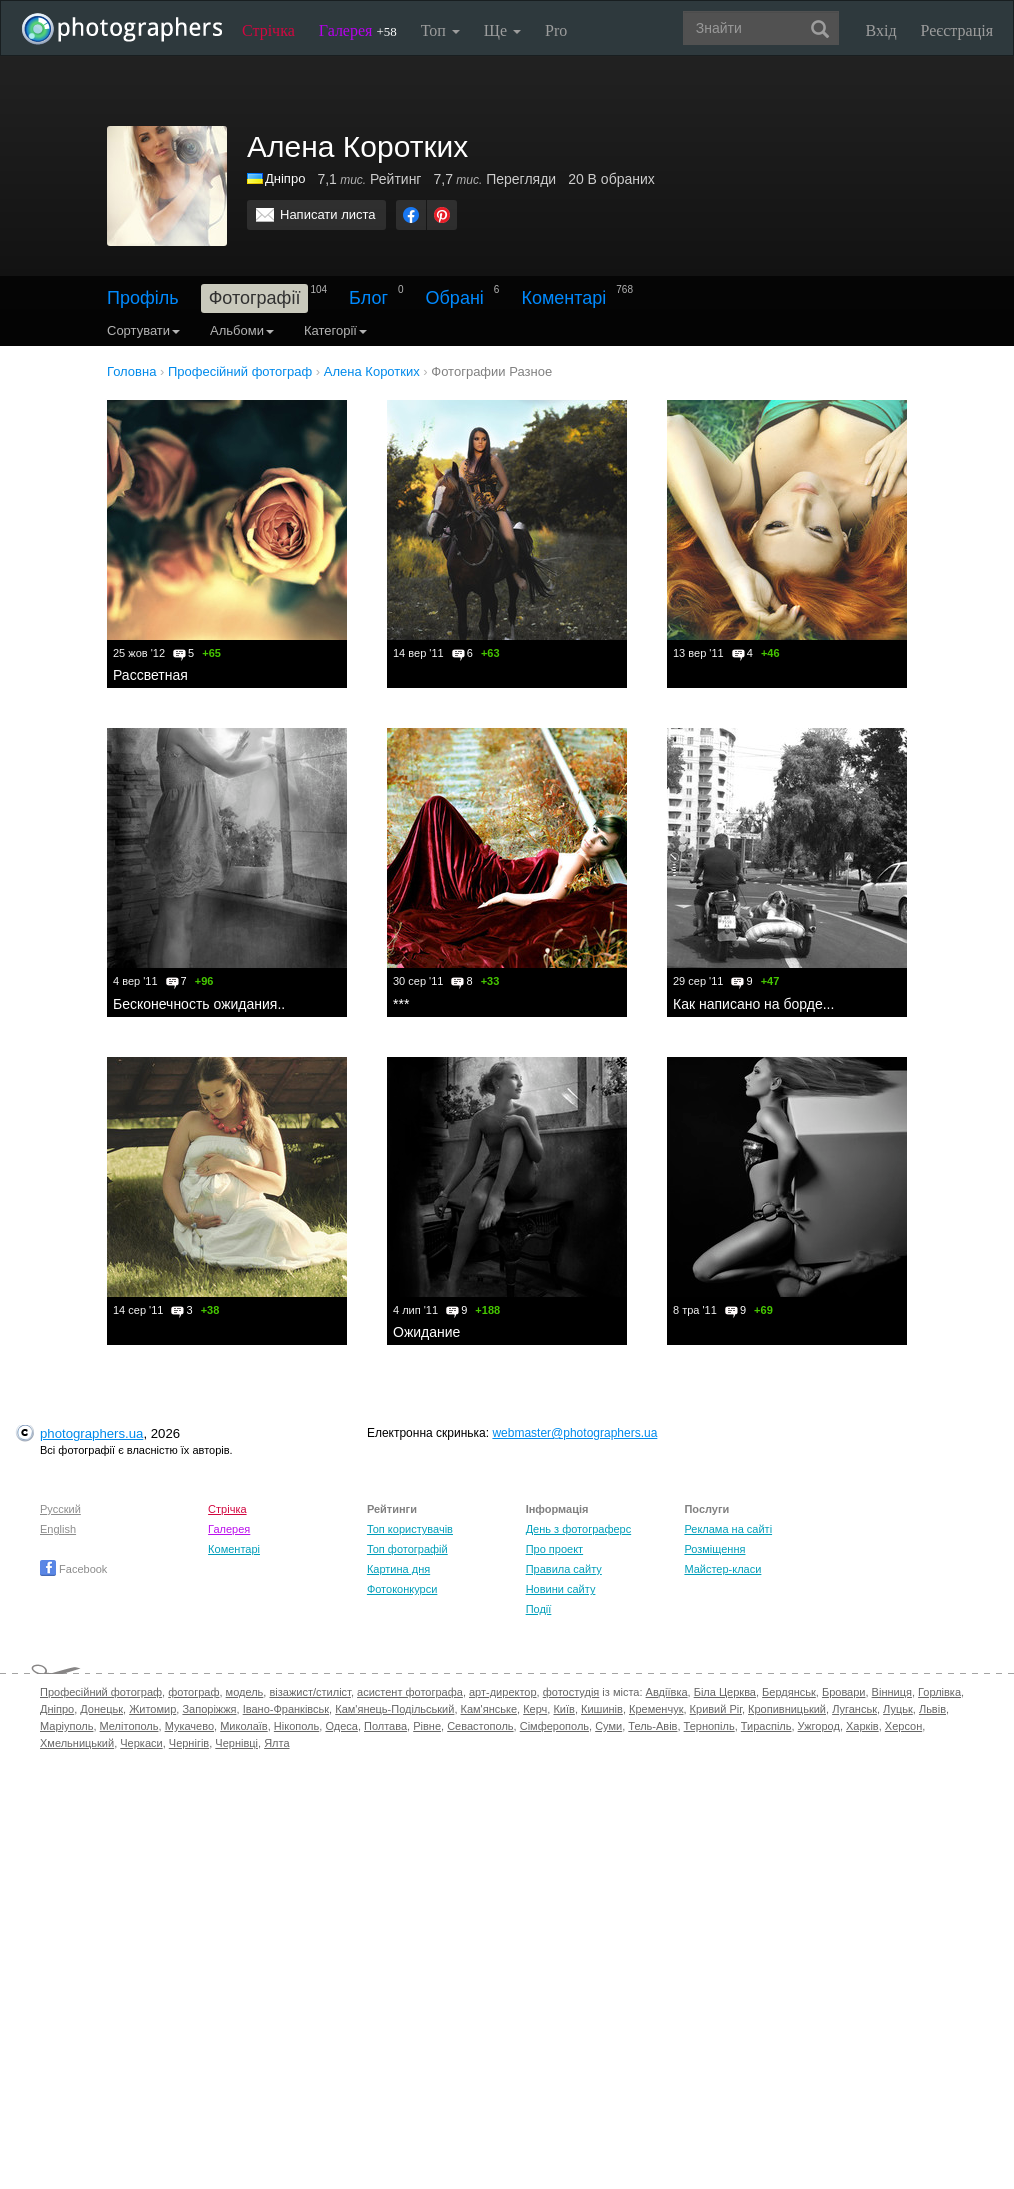 Image resolution: width=1014 pixels, height=2189 pixels. Describe the element at coordinates (579, 1529) in the screenshot. I see `День з фотограферс` at that location.